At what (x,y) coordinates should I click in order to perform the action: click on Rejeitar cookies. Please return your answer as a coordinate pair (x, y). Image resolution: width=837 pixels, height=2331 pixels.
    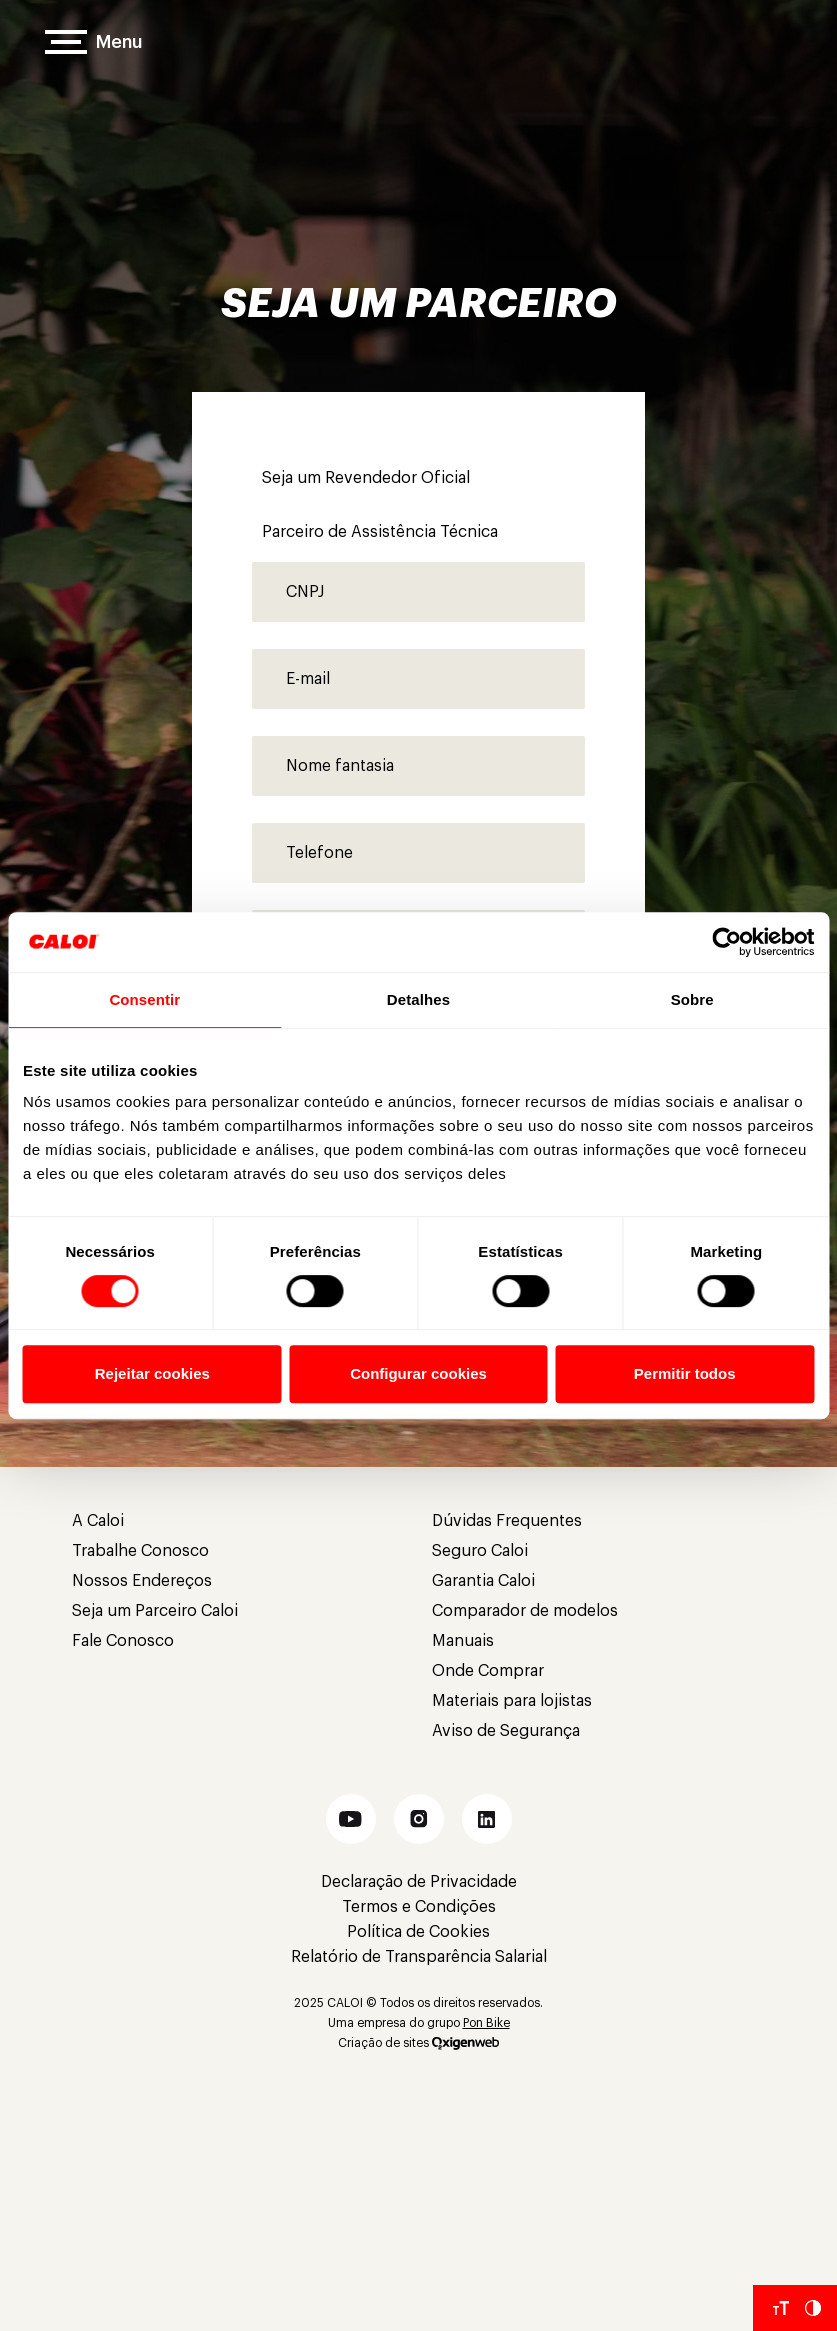
    Looking at the image, I should click on (152, 1373).